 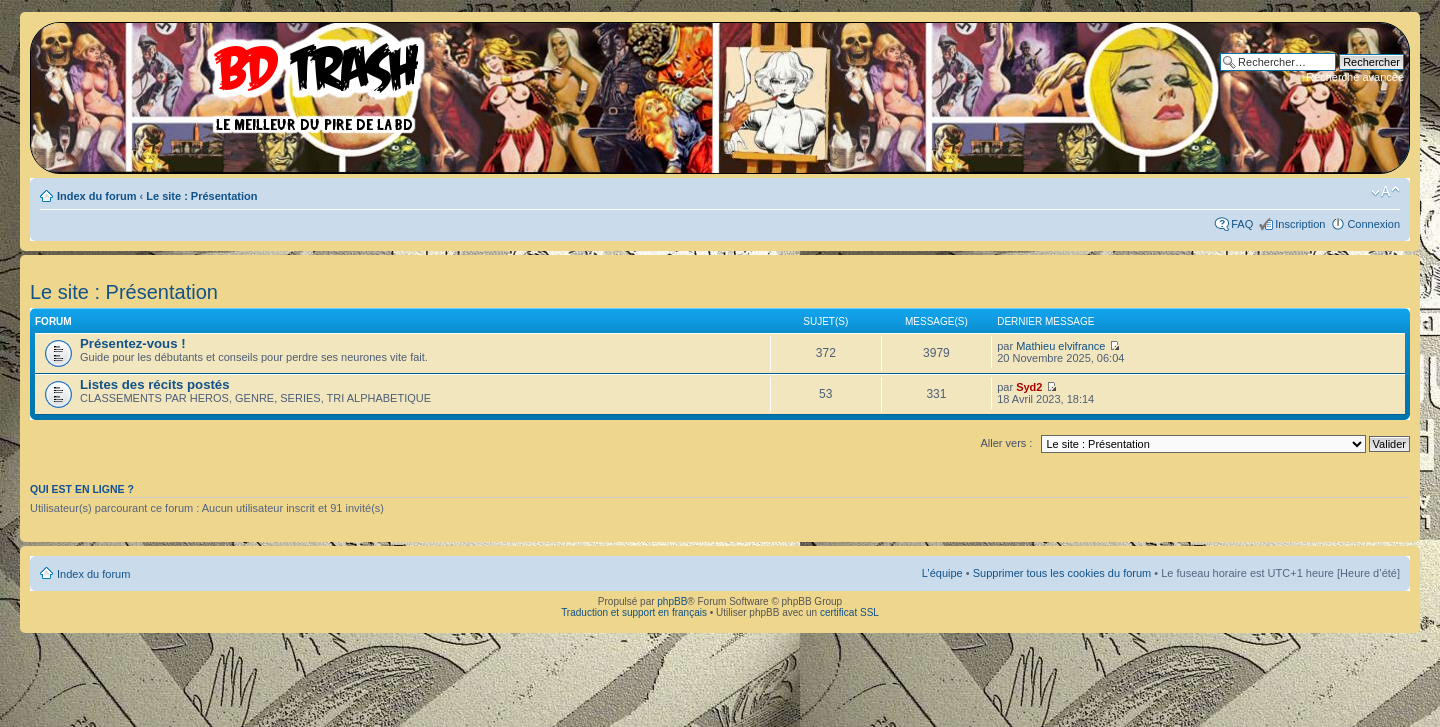 What do you see at coordinates (1373, 224) in the screenshot?
I see `Connexion` at bounding box center [1373, 224].